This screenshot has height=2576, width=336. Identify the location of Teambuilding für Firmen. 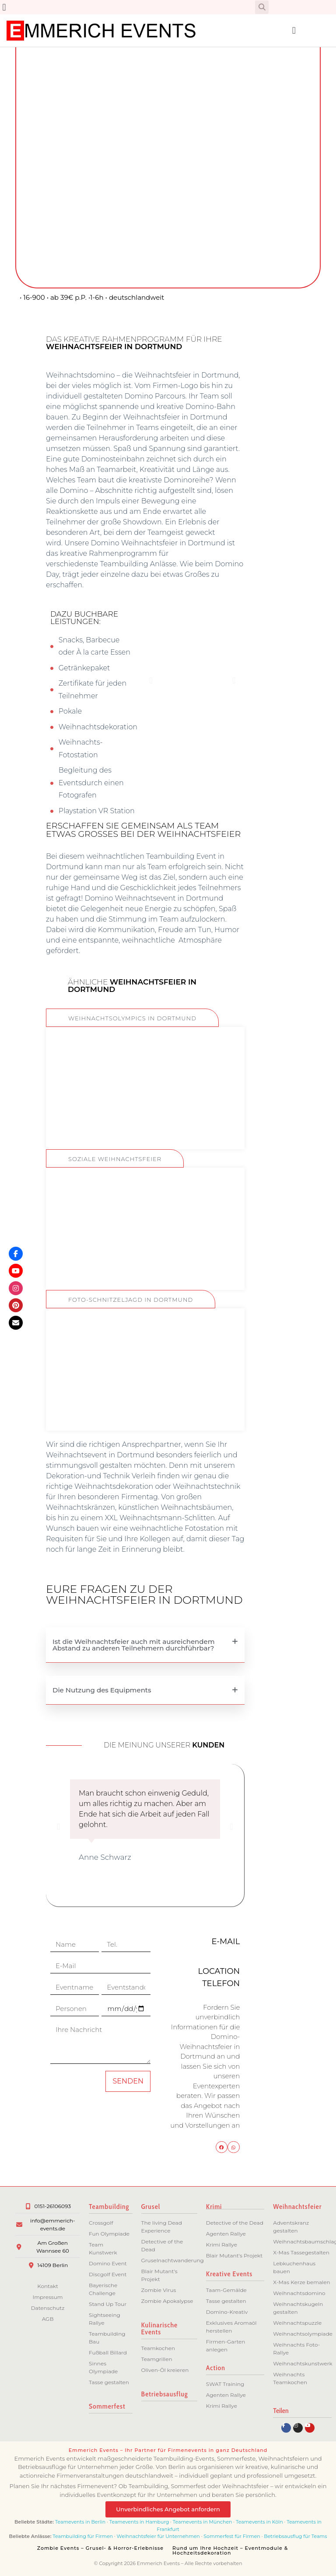
(82, 2536).